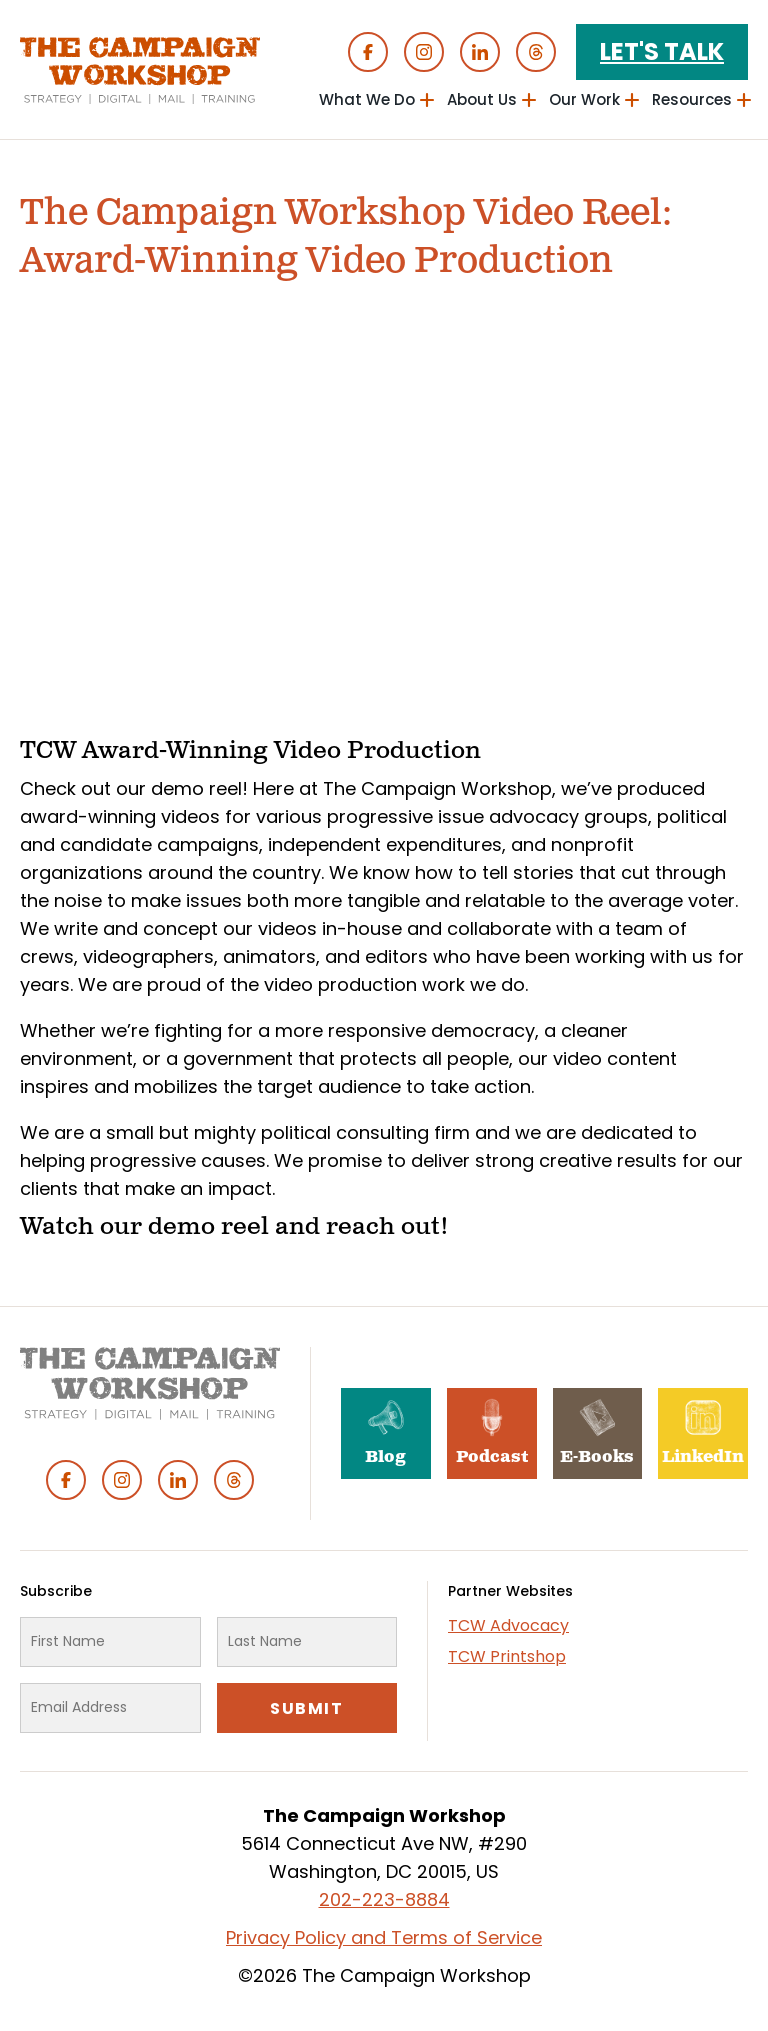 The width and height of the screenshot is (768, 2031). What do you see at coordinates (368, 52) in the screenshot?
I see `Facebook` at bounding box center [368, 52].